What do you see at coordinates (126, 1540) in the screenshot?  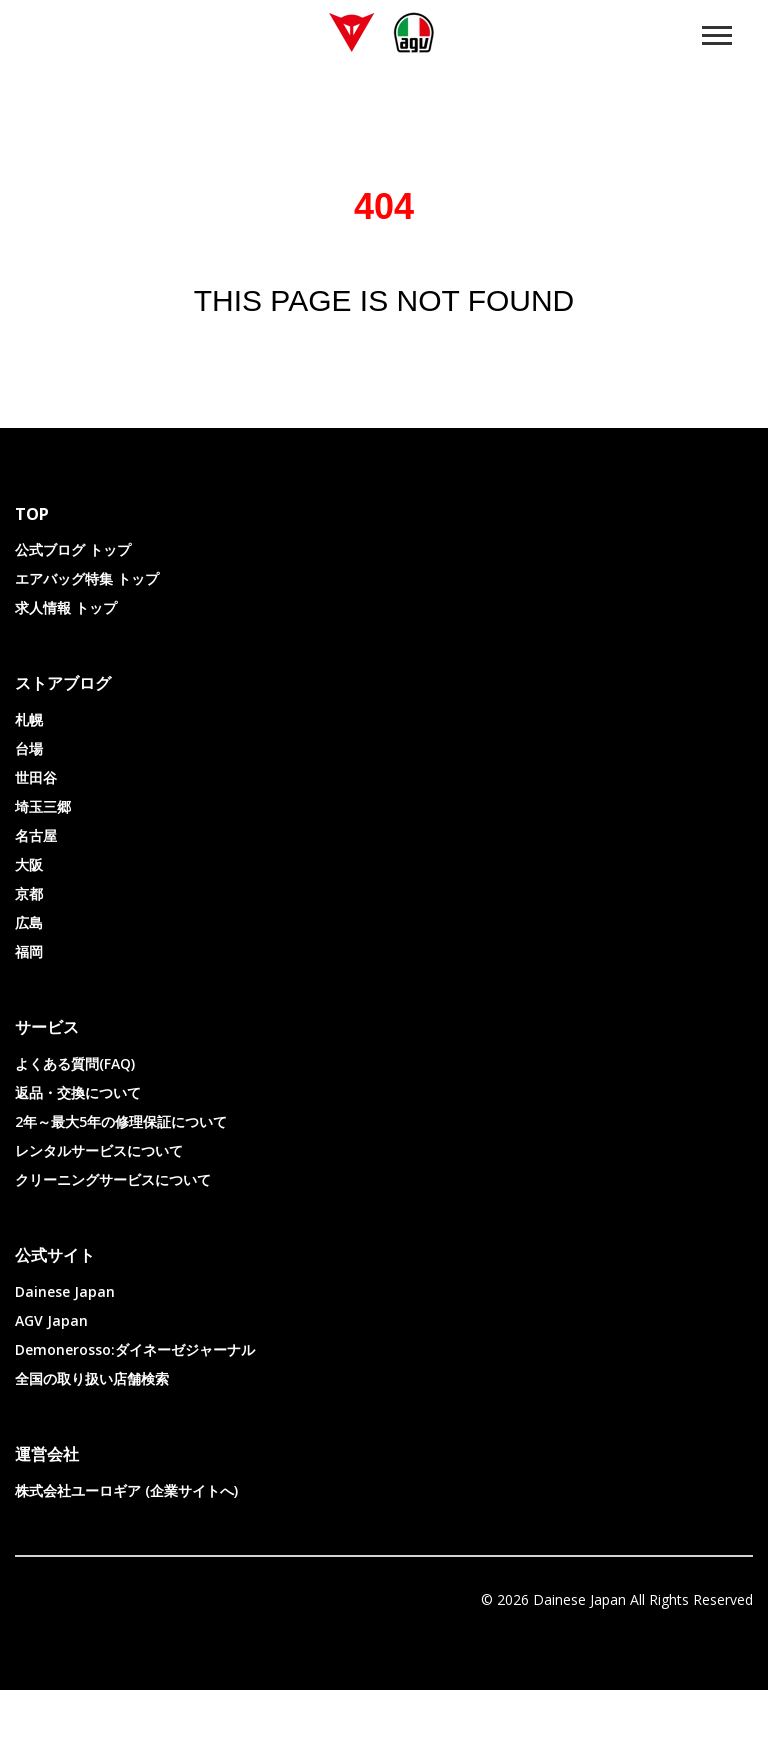 I see `株式会社ユーロギア (企業サイトへ) [menuitem]` at bounding box center [126, 1540].